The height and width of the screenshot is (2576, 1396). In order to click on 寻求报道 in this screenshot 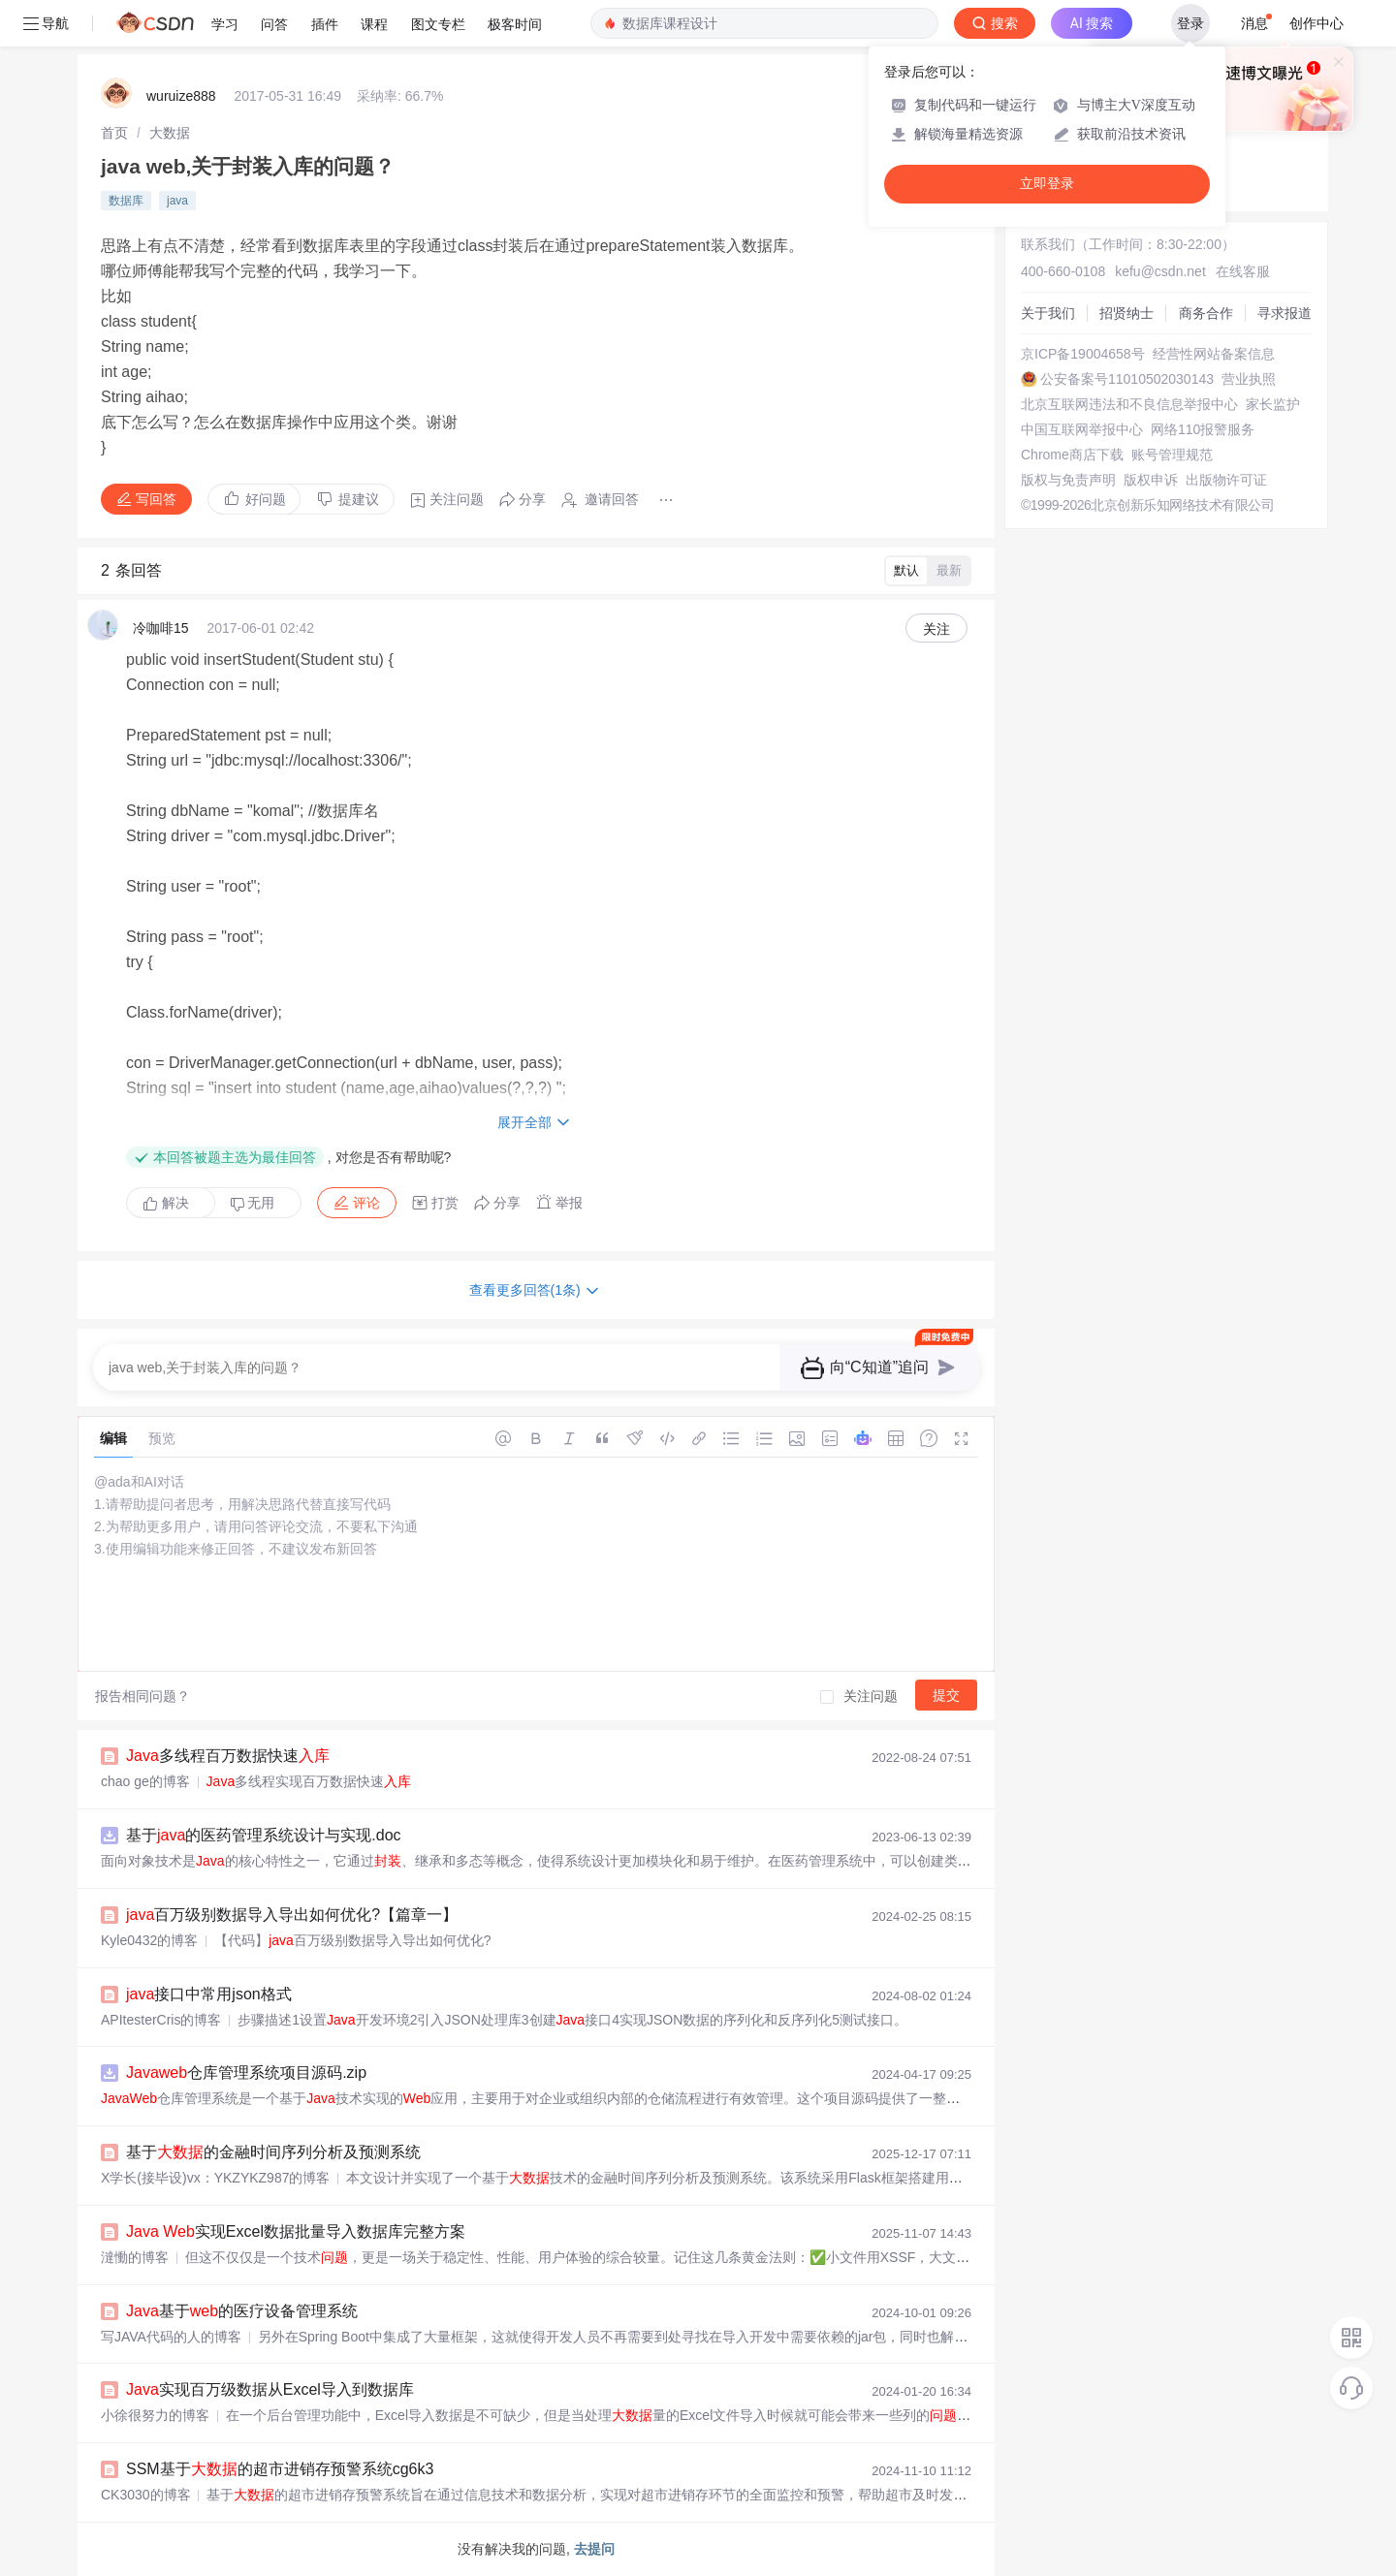, I will do `click(1284, 313)`.